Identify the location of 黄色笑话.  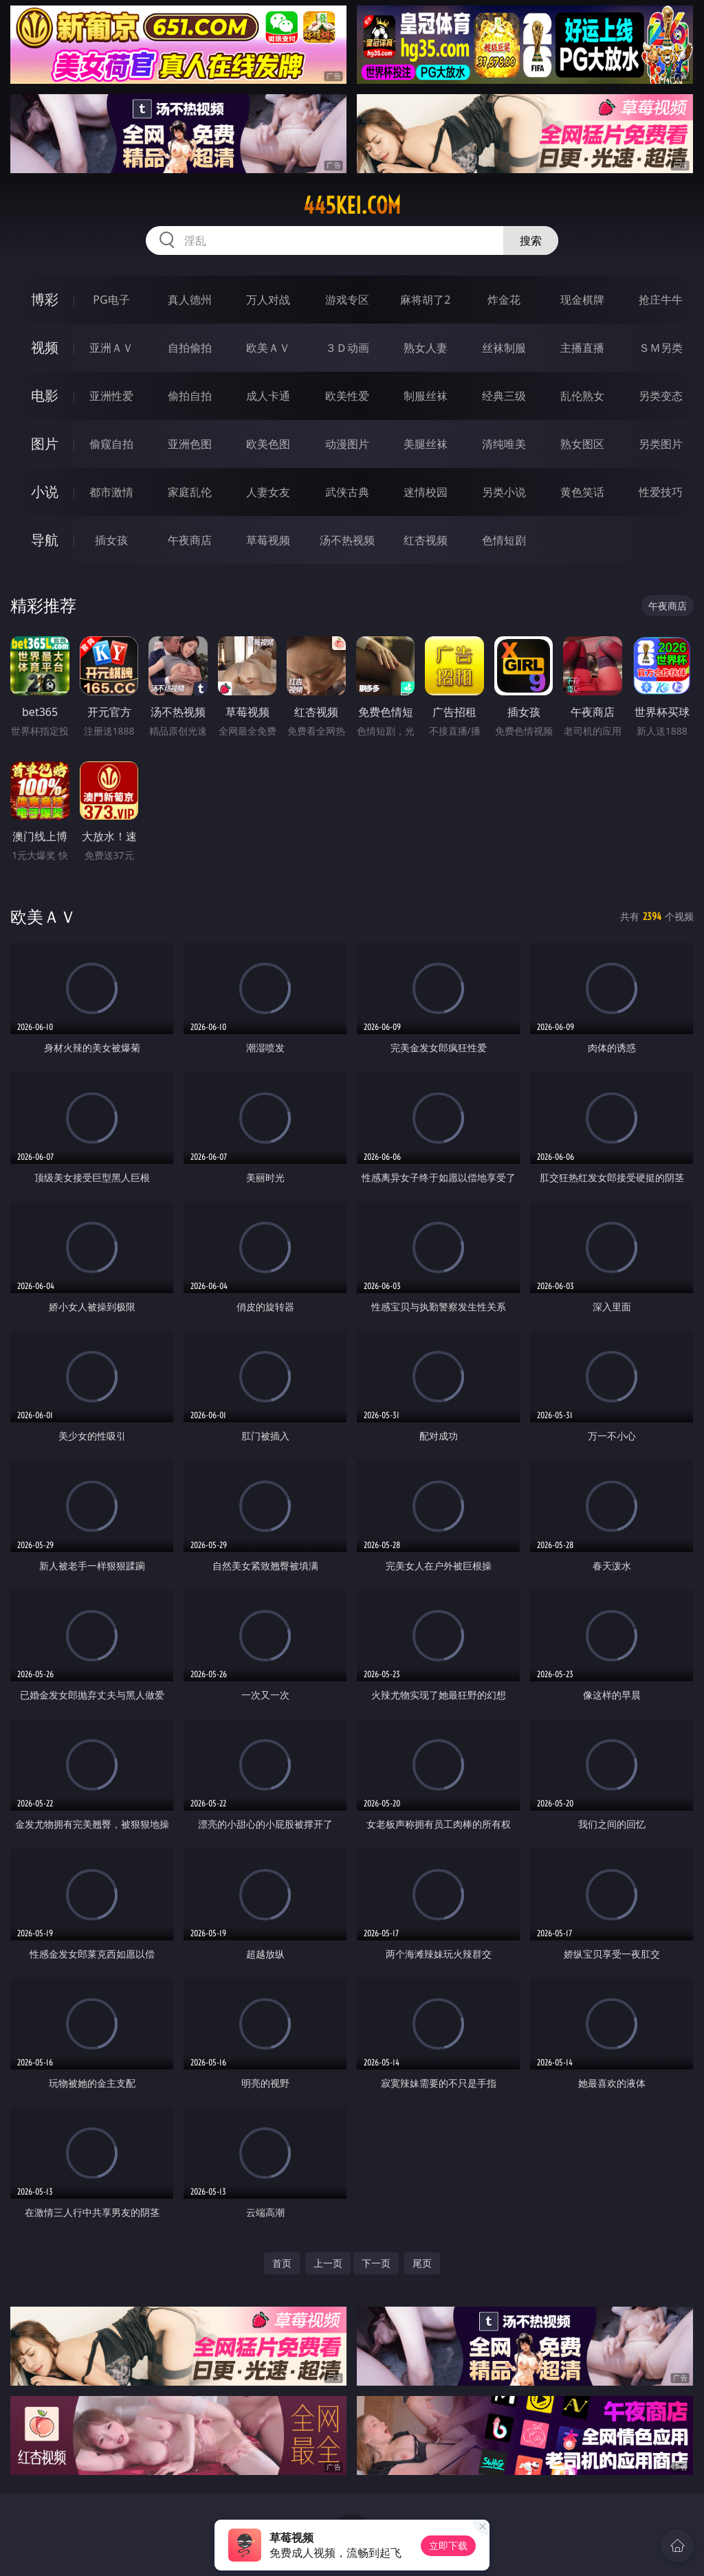
(582, 492).